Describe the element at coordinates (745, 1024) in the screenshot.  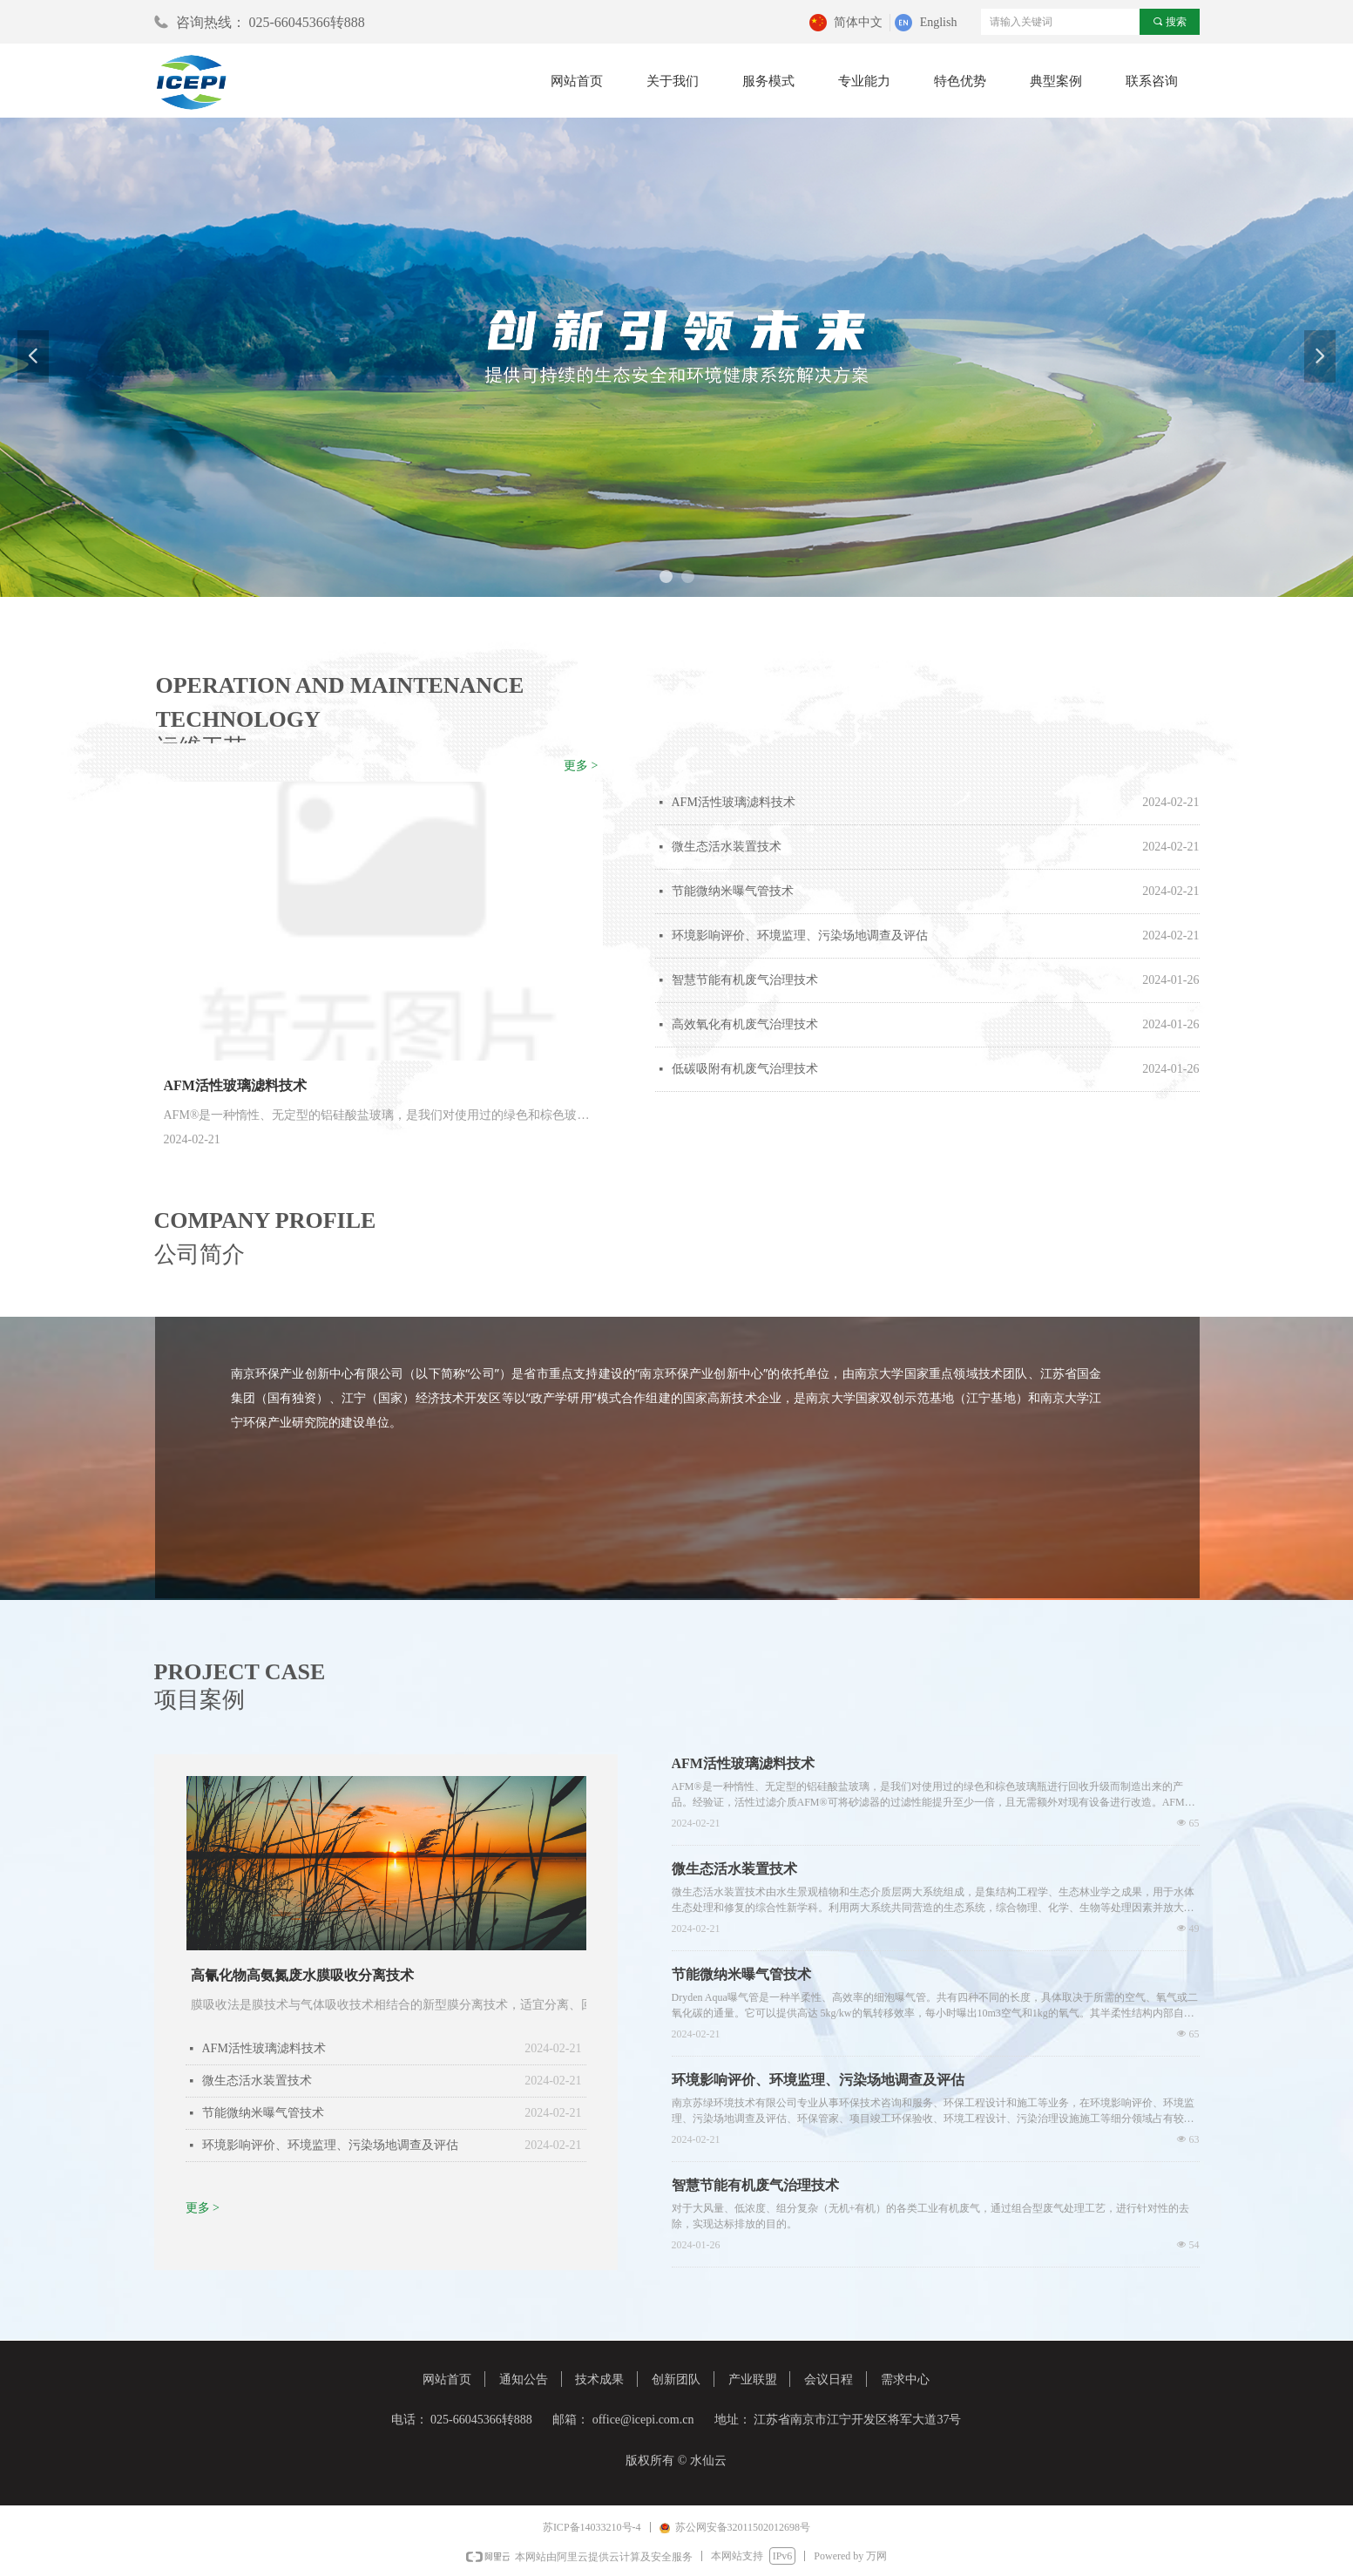
I see `高效氧化有机废气治理技术` at that location.